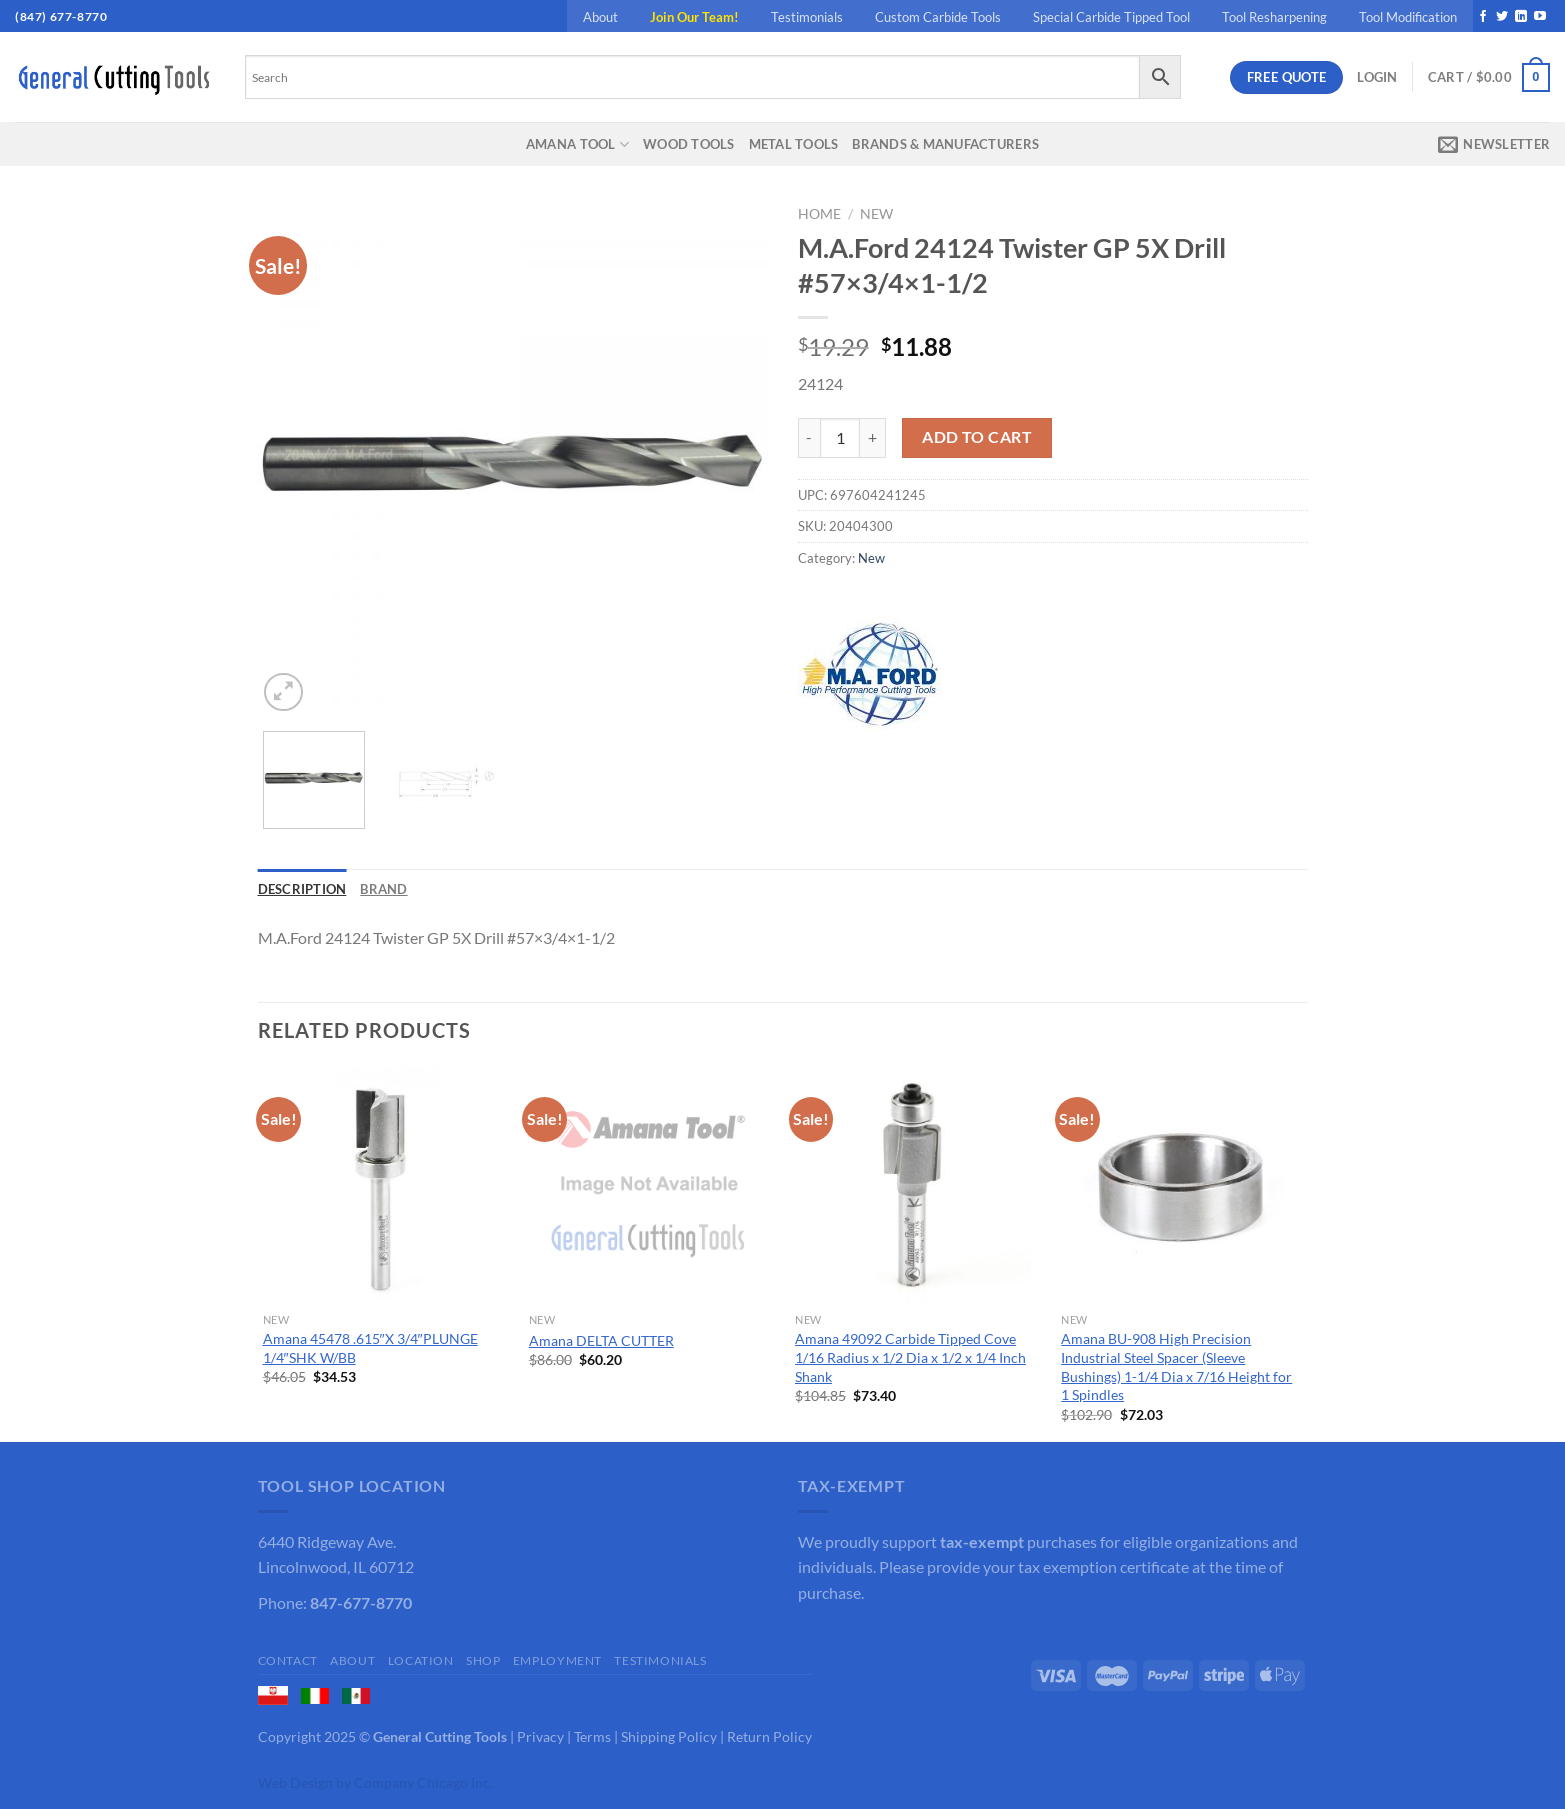  Describe the element at coordinates (1502, 17) in the screenshot. I see `[Follow on Twitter]` at that location.